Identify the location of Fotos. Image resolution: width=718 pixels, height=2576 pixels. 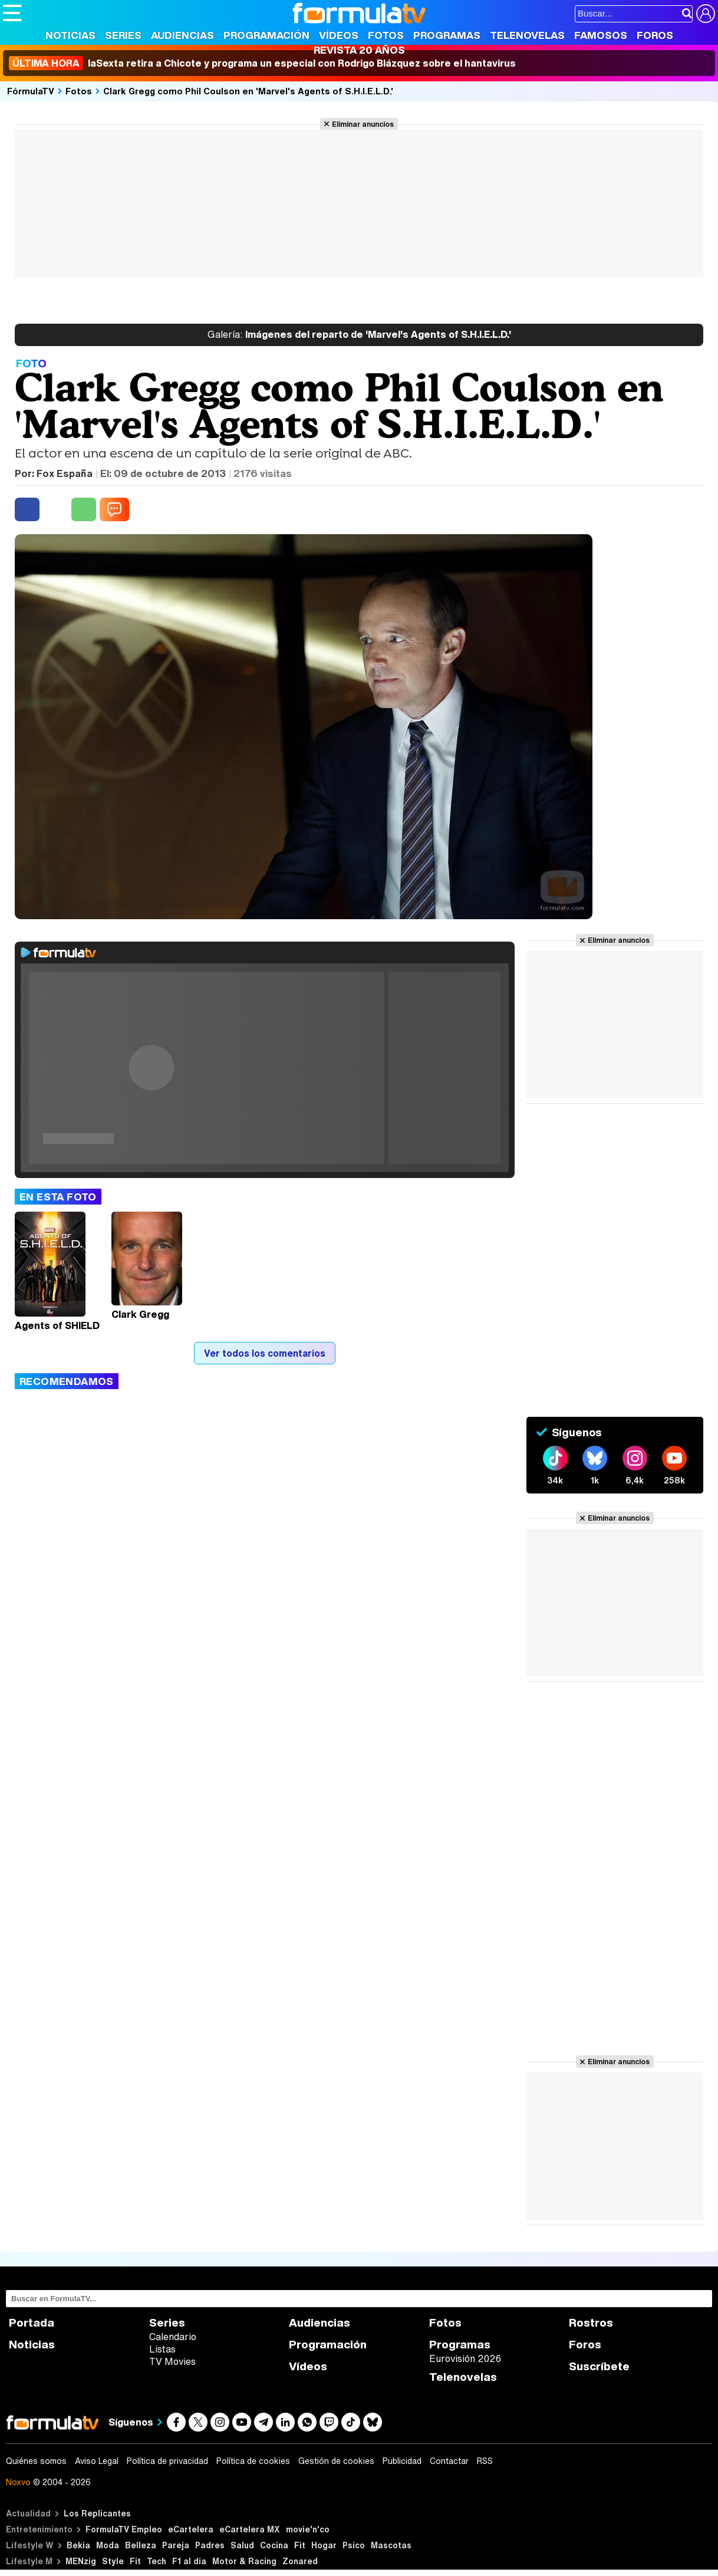
(386, 35).